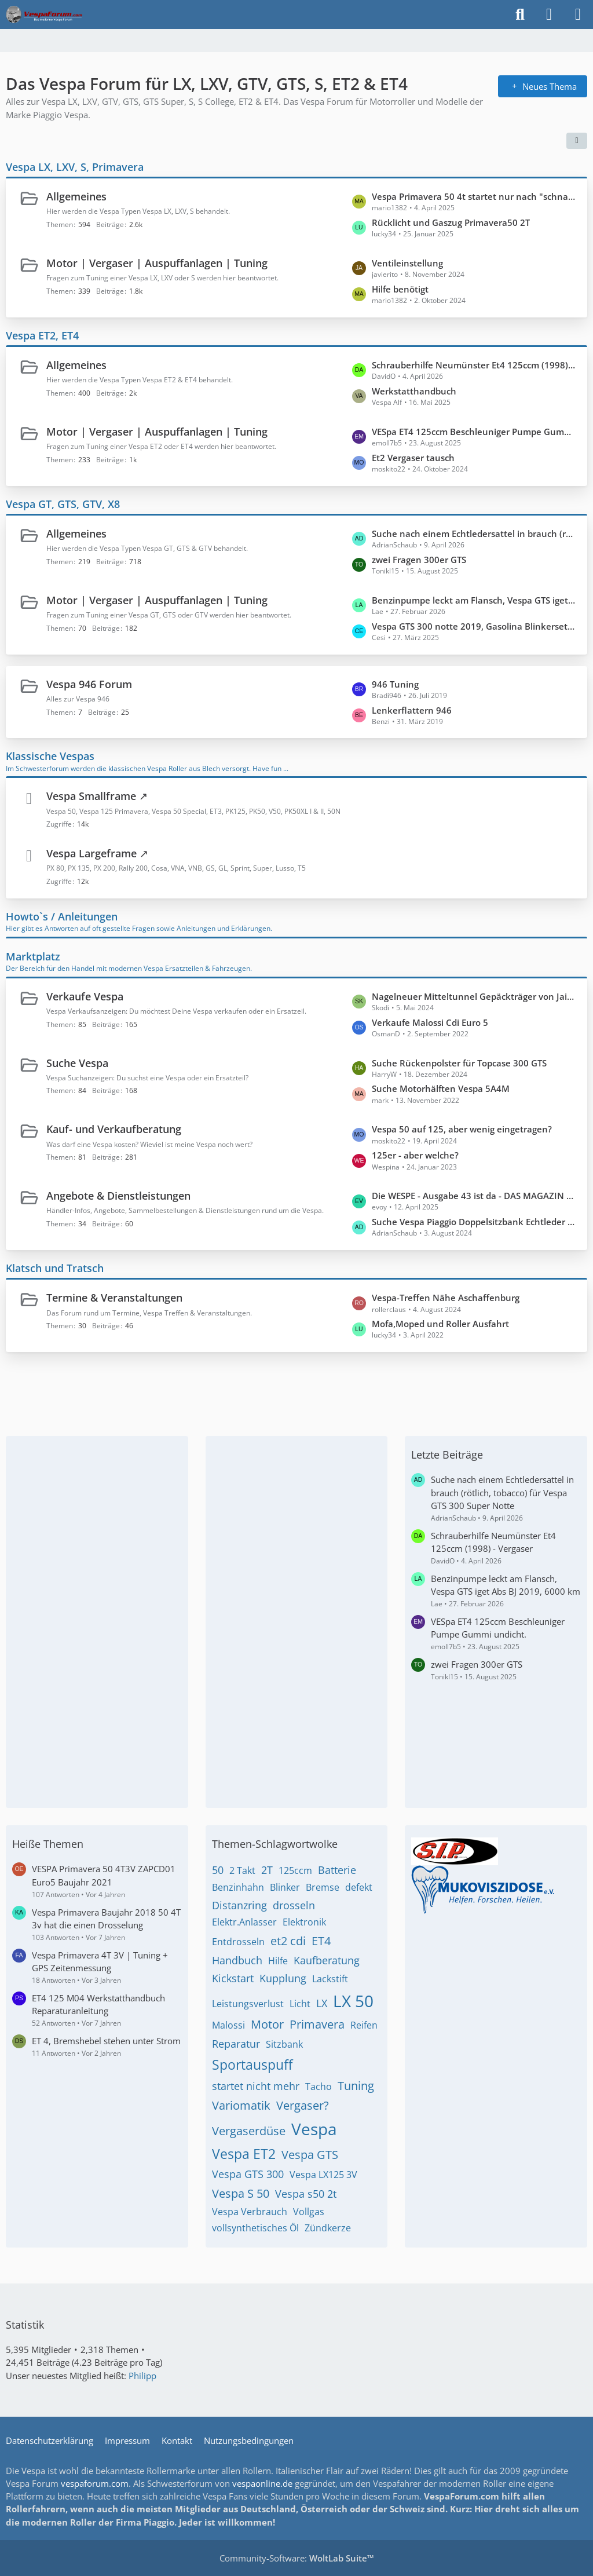  Describe the element at coordinates (89, 684) in the screenshot. I see `Vespa 946 Forum` at that location.